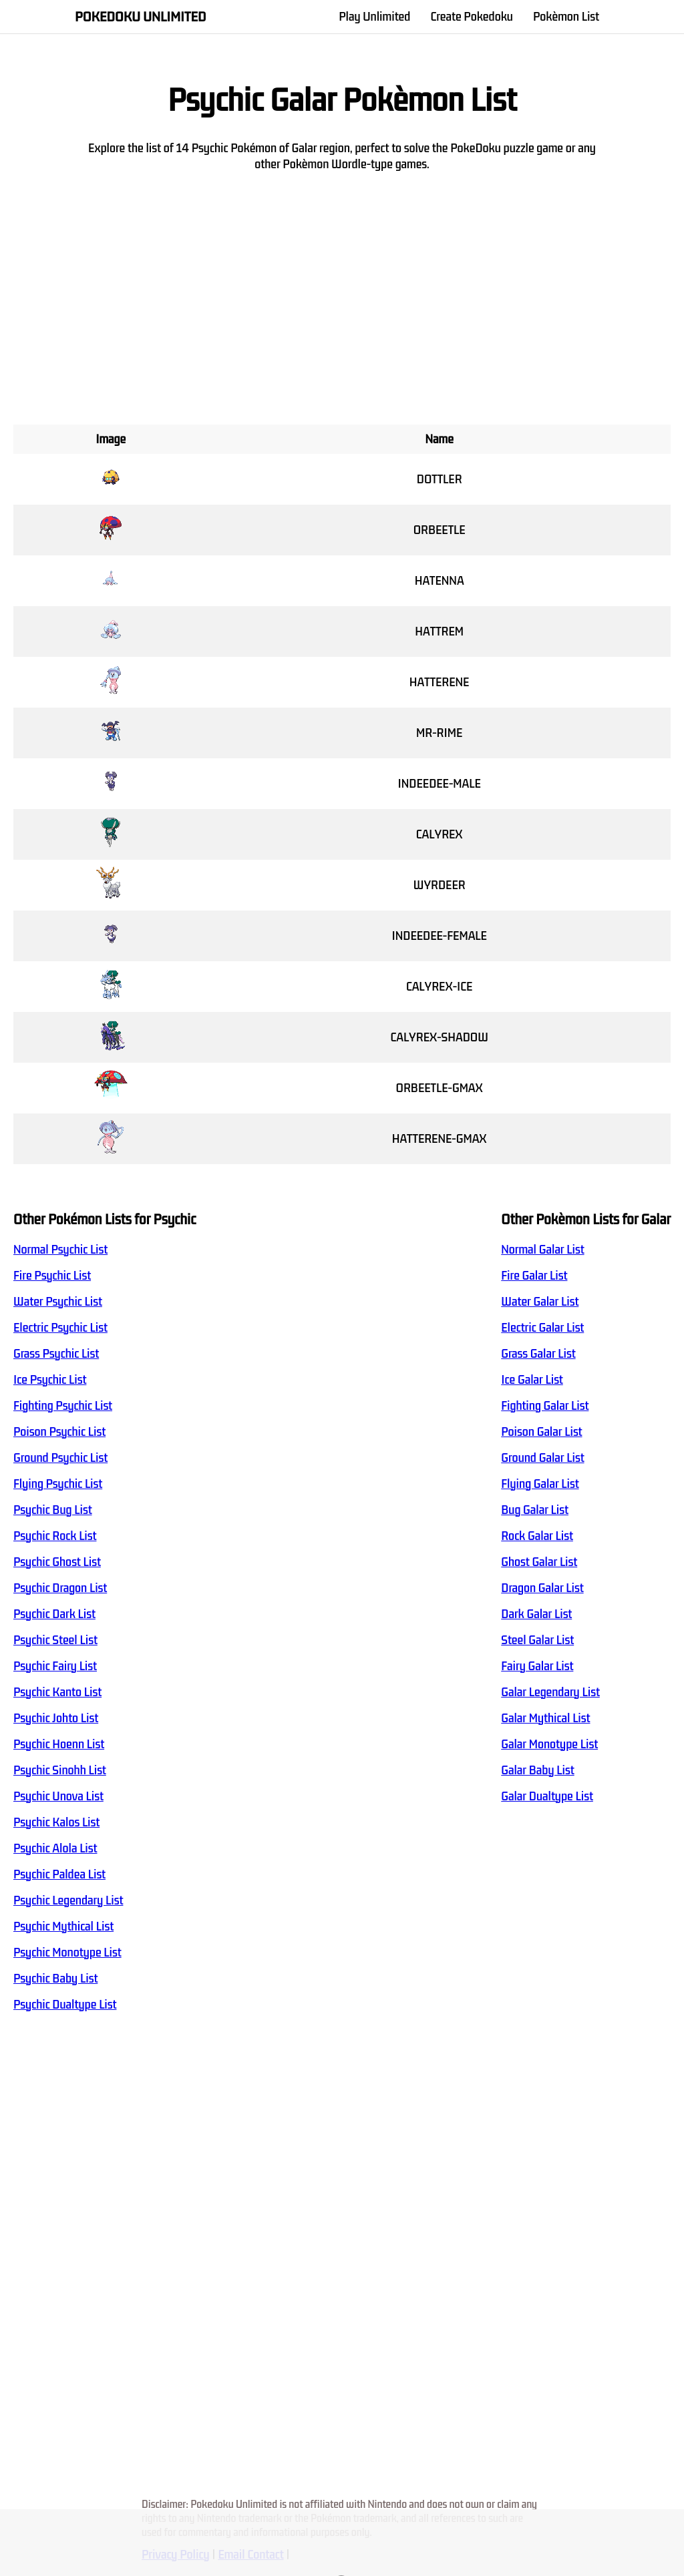 The image size is (684, 2576). Describe the element at coordinates (539, 1484) in the screenshot. I see `Flying Galar List` at that location.